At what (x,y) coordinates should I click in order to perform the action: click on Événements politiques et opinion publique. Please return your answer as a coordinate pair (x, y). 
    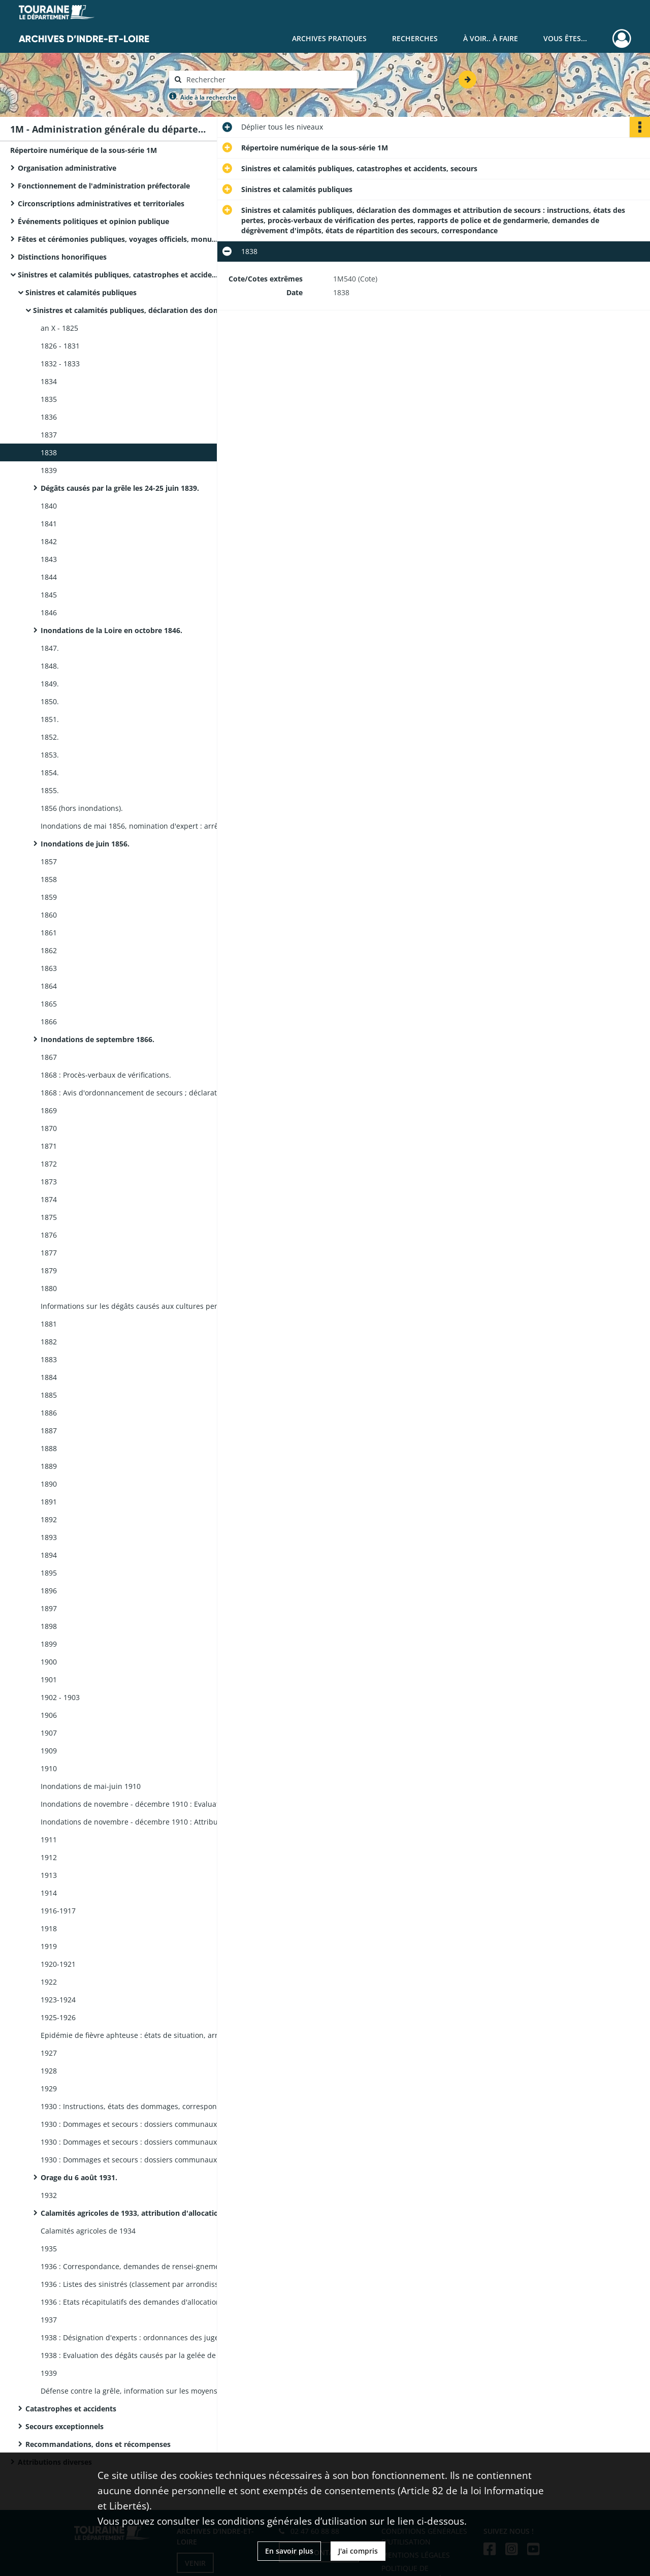
    Looking at the image, I should click on (93, 221).